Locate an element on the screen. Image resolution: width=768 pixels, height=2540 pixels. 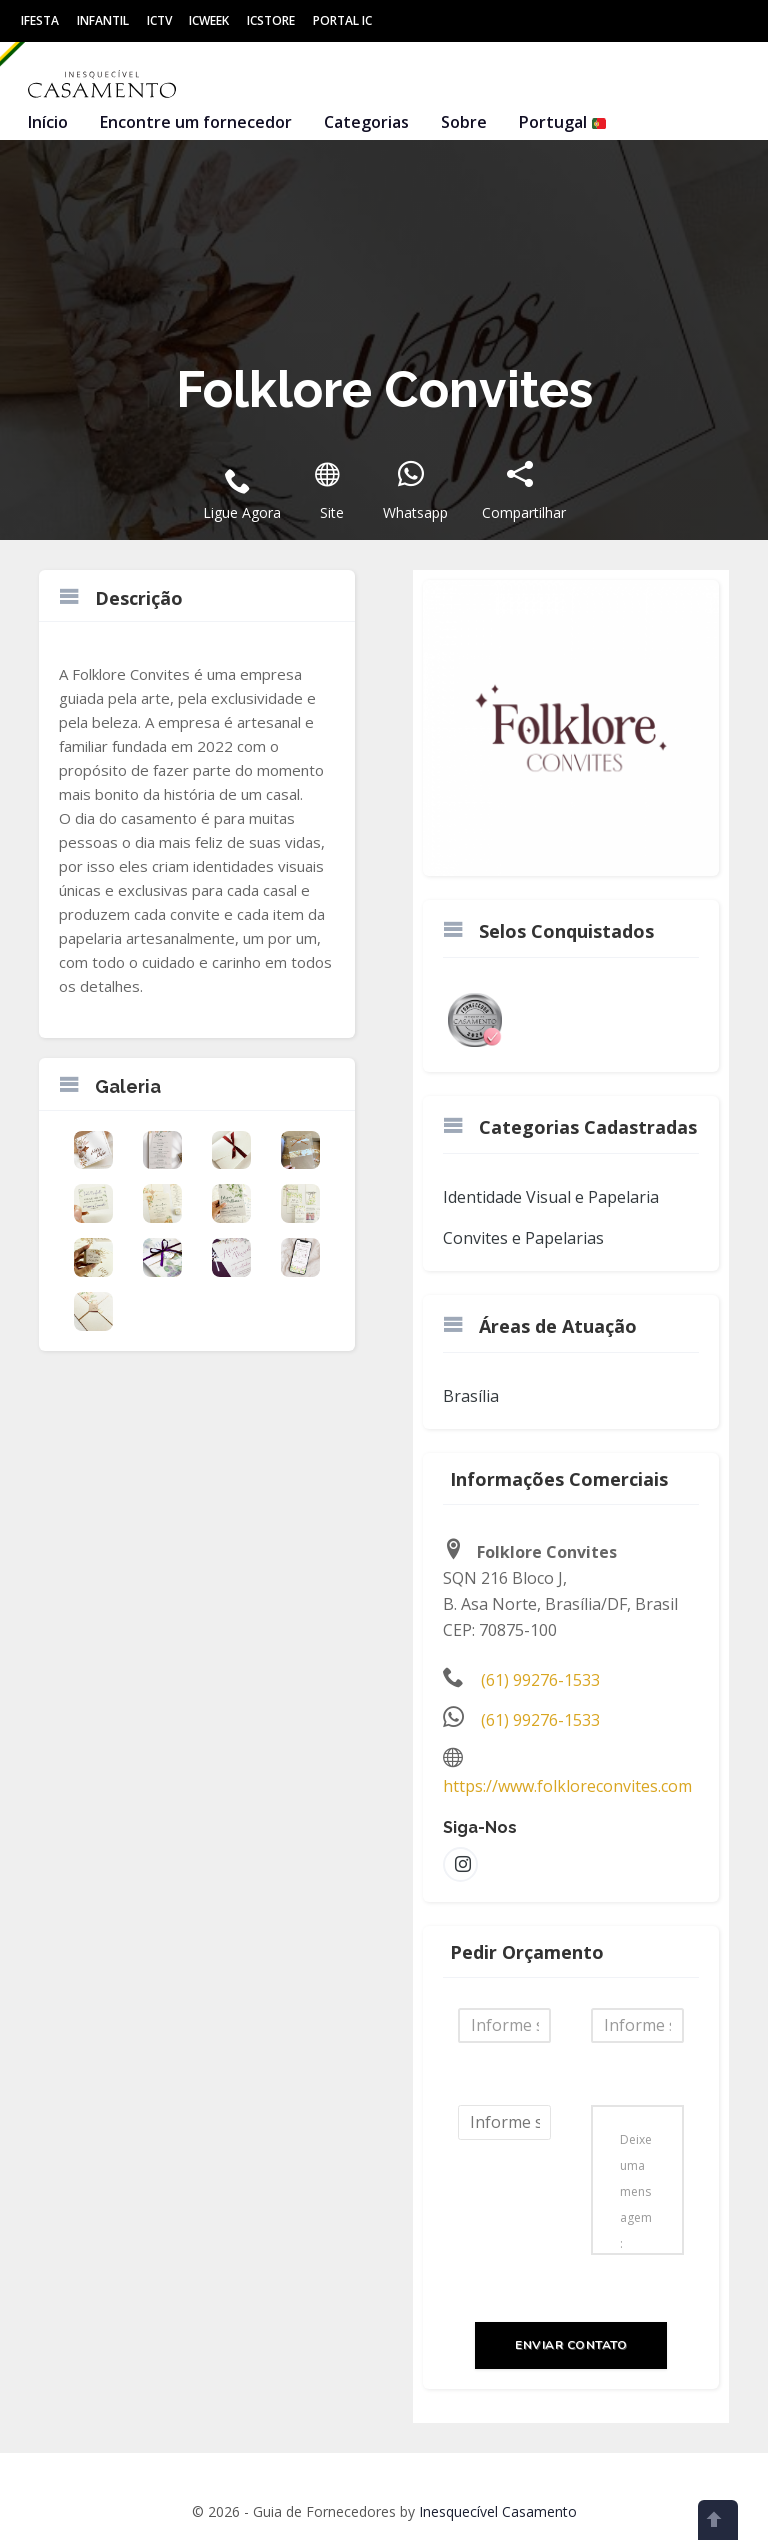
Portal IC is located at coordinates (342, 20).